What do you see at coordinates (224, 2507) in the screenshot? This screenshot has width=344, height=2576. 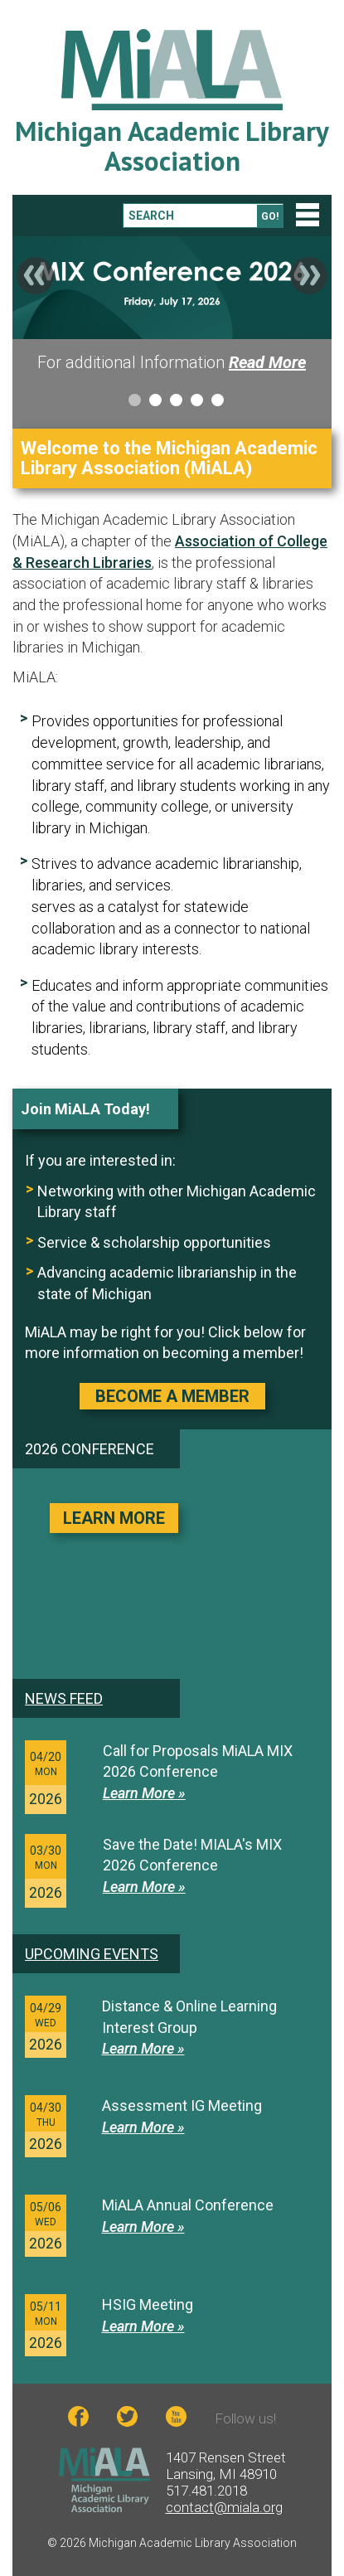 I see `contact@miala.org` at bounding box center [224, 2507].